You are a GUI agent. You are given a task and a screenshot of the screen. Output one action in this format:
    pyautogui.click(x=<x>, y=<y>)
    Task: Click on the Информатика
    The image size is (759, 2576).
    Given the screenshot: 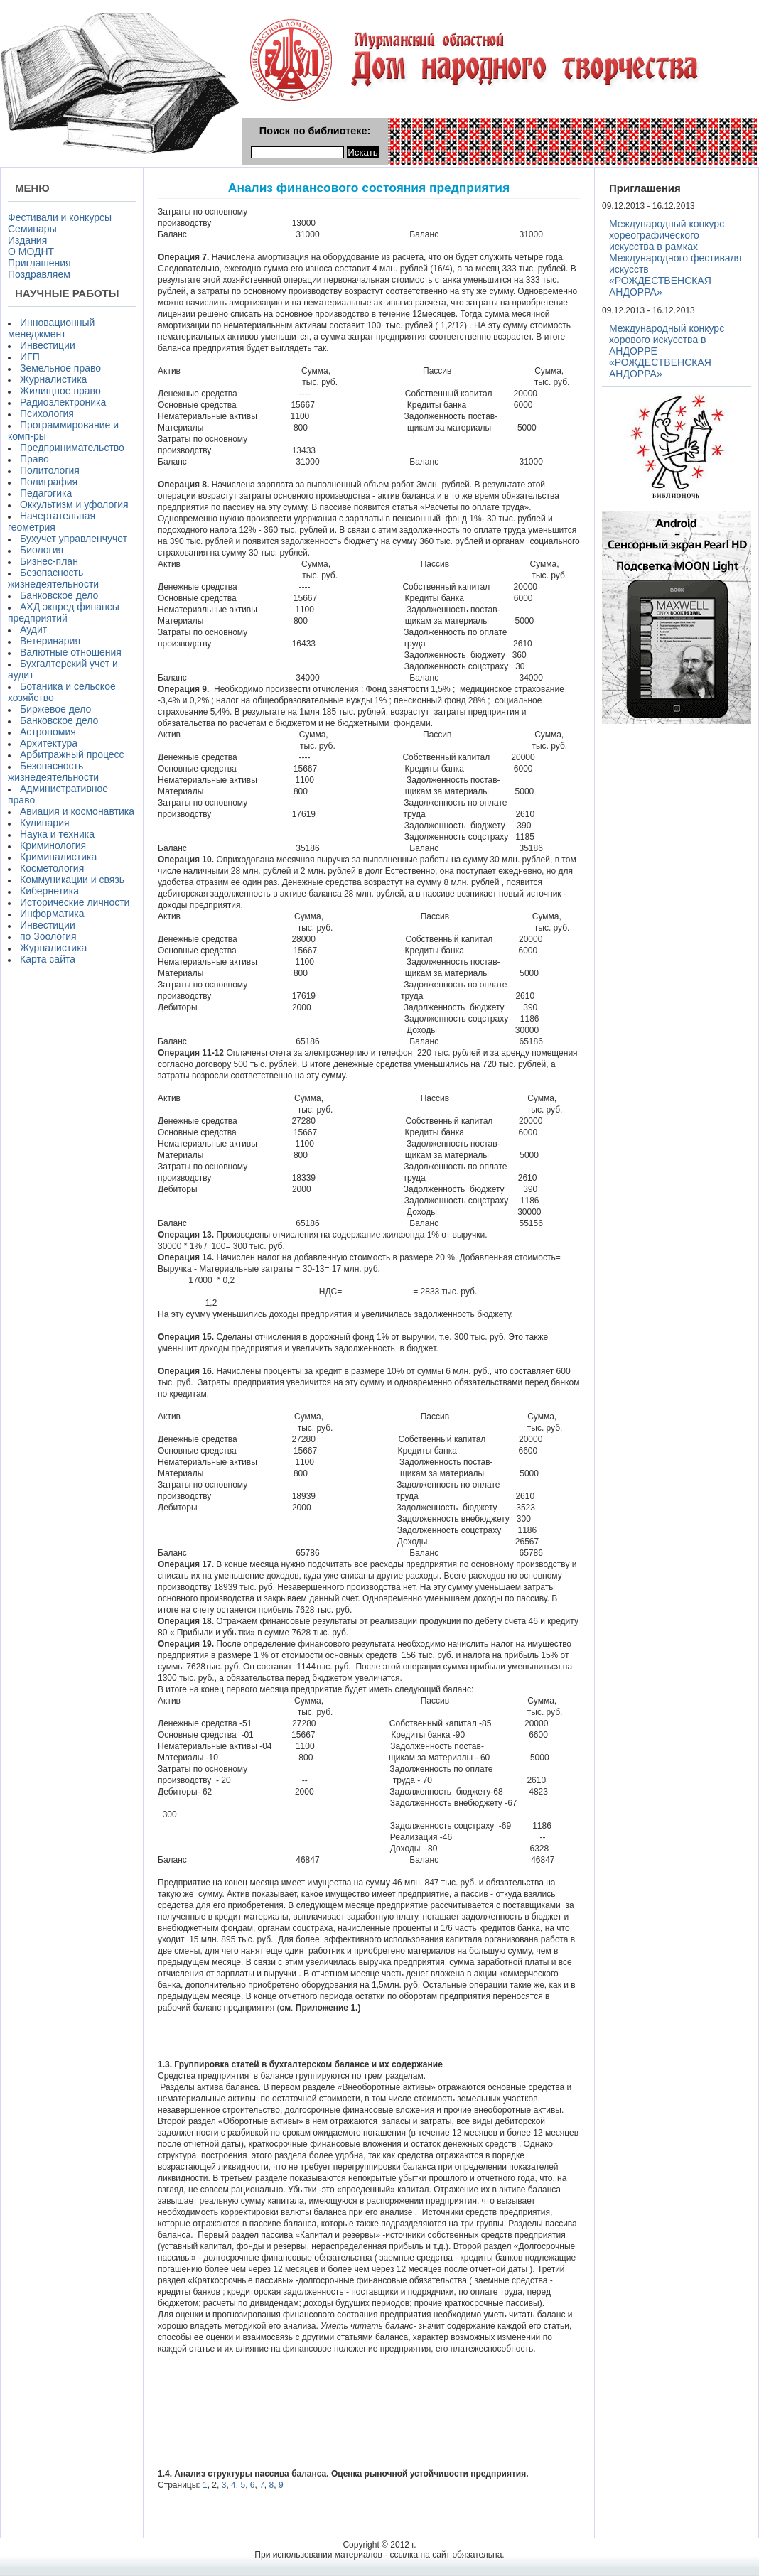 What is the action you would take?
    pyautogui.click(x=52, y=913)
    